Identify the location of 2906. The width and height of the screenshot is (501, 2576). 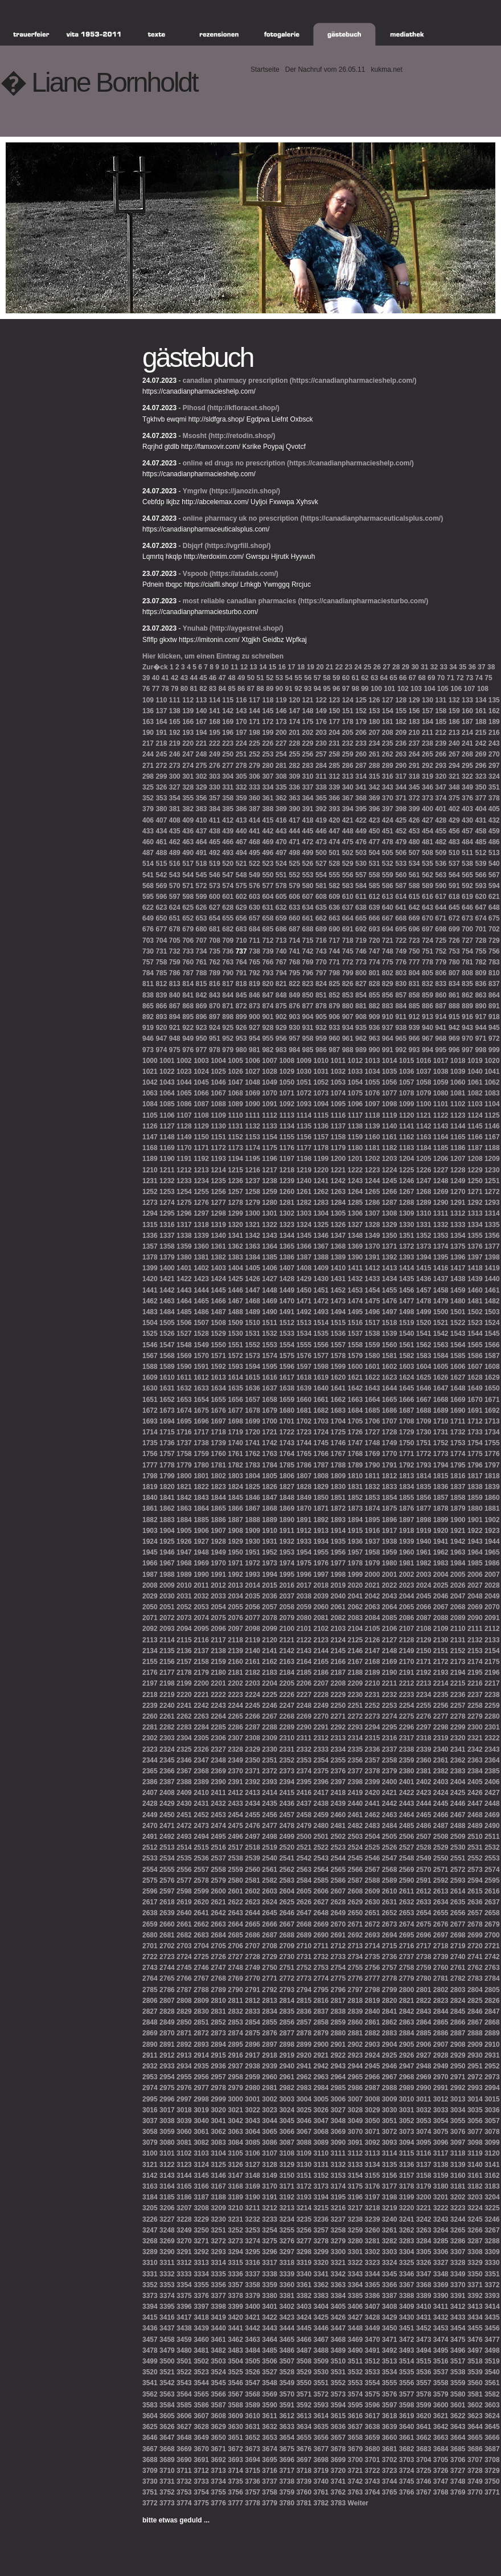
(424, 2044).